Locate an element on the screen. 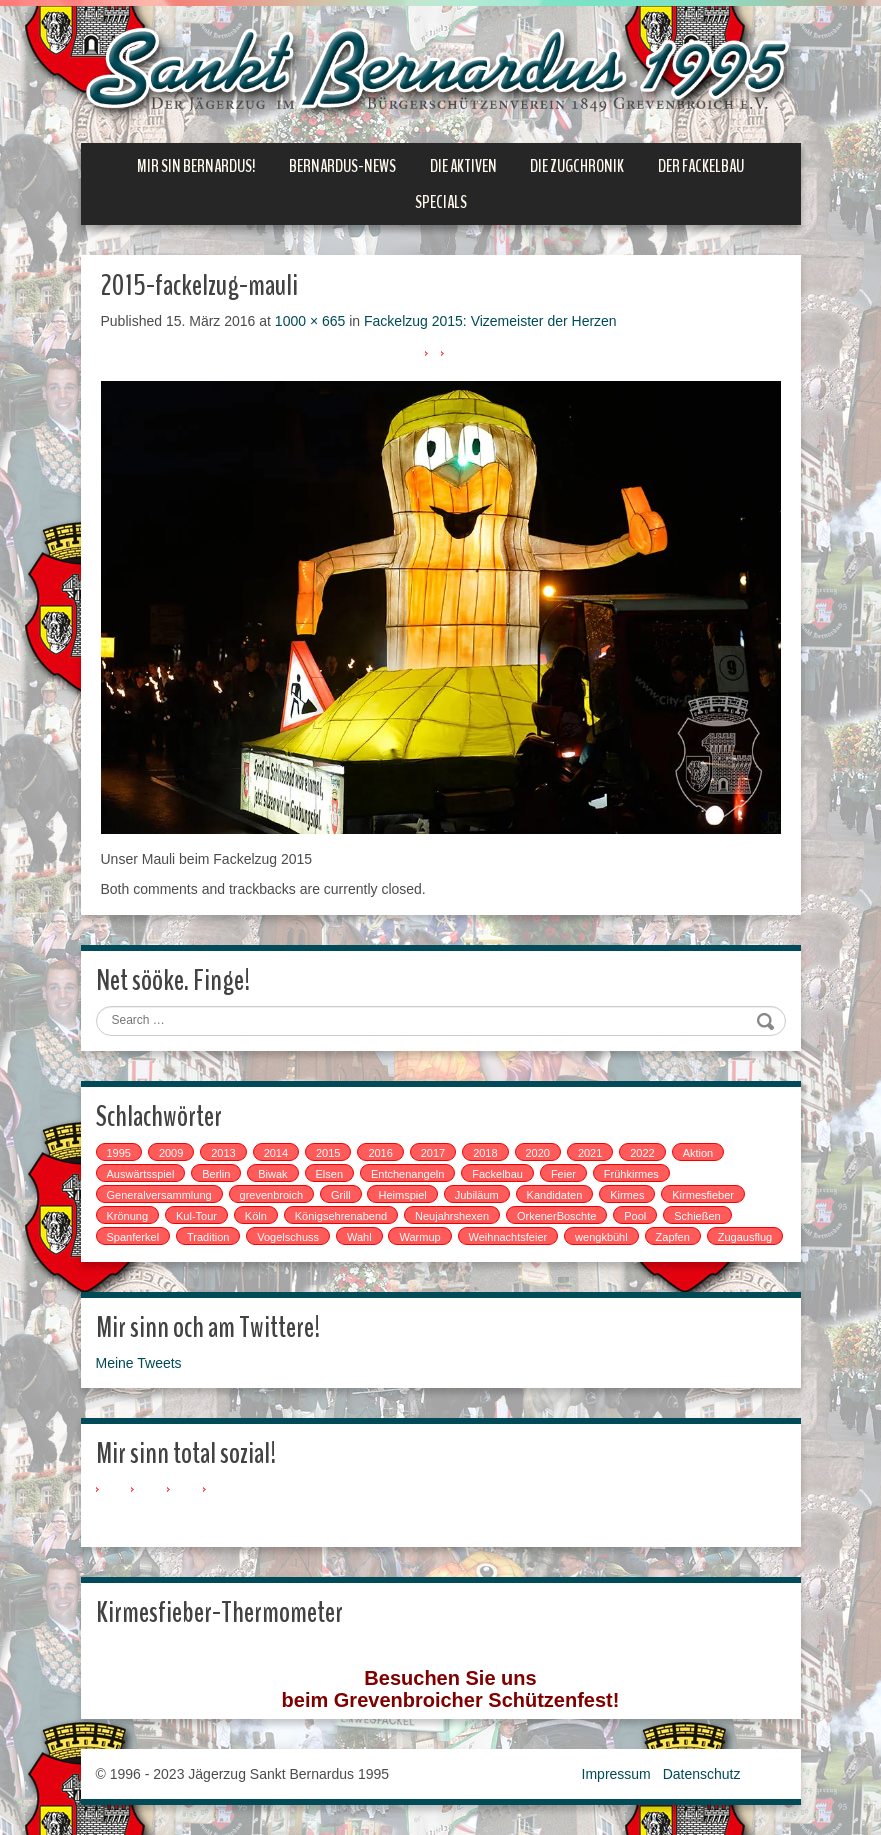 The height and width of the screenshot is (1835, 881). Pool [Pool (1 Eintrag)] is located at coordinates (635, 1216).